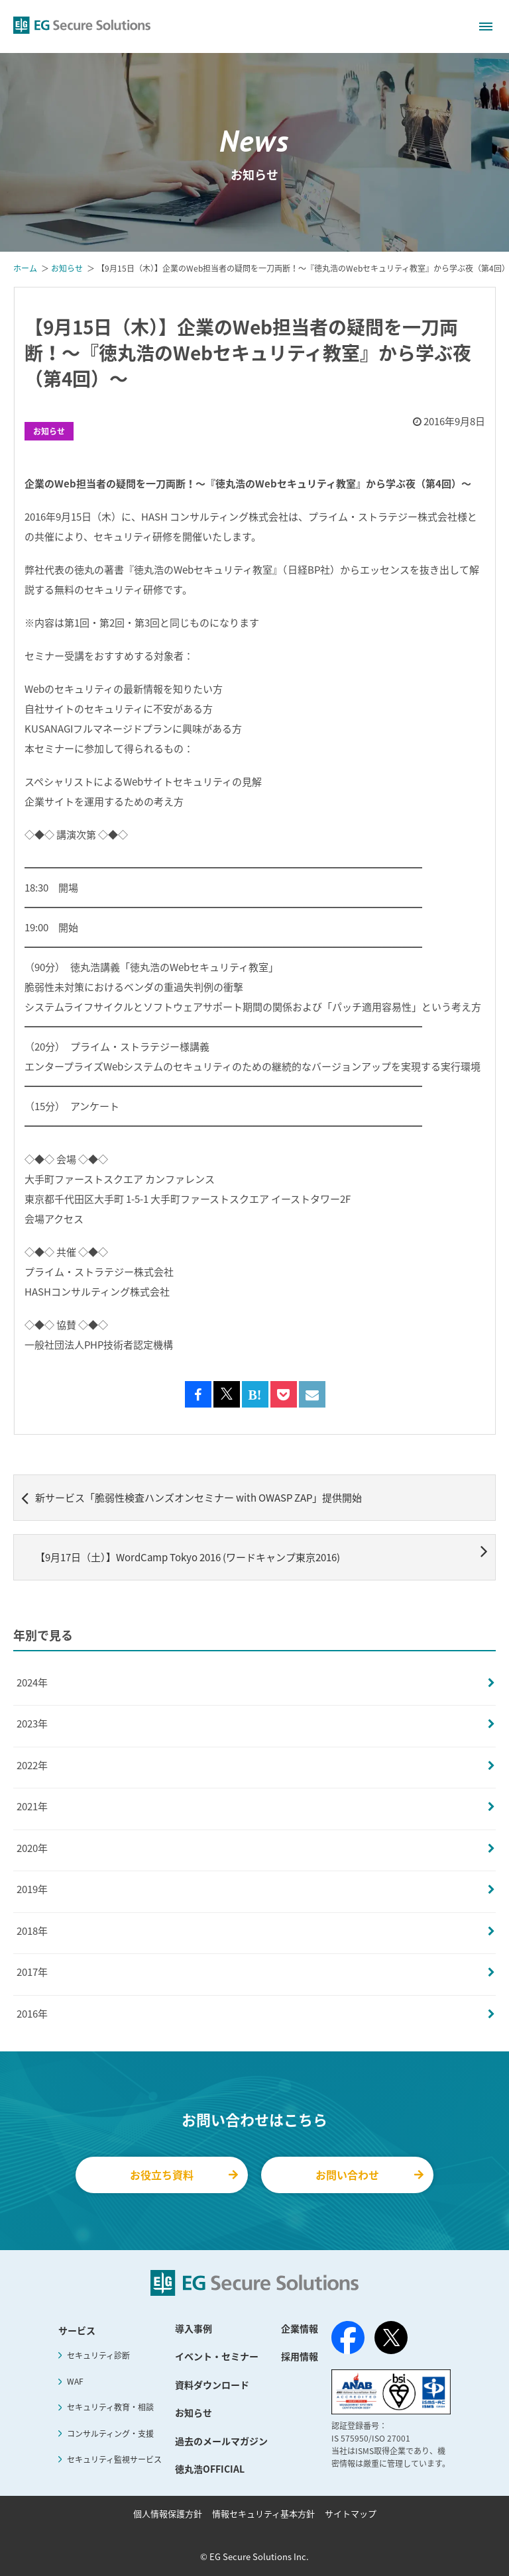 The width and height of the screenshot is (509, 2576). What do you see at coordinates (221, 2440) in the screenshot?
I see `過去のメールマガジン` at bounding box center [221, 2440].